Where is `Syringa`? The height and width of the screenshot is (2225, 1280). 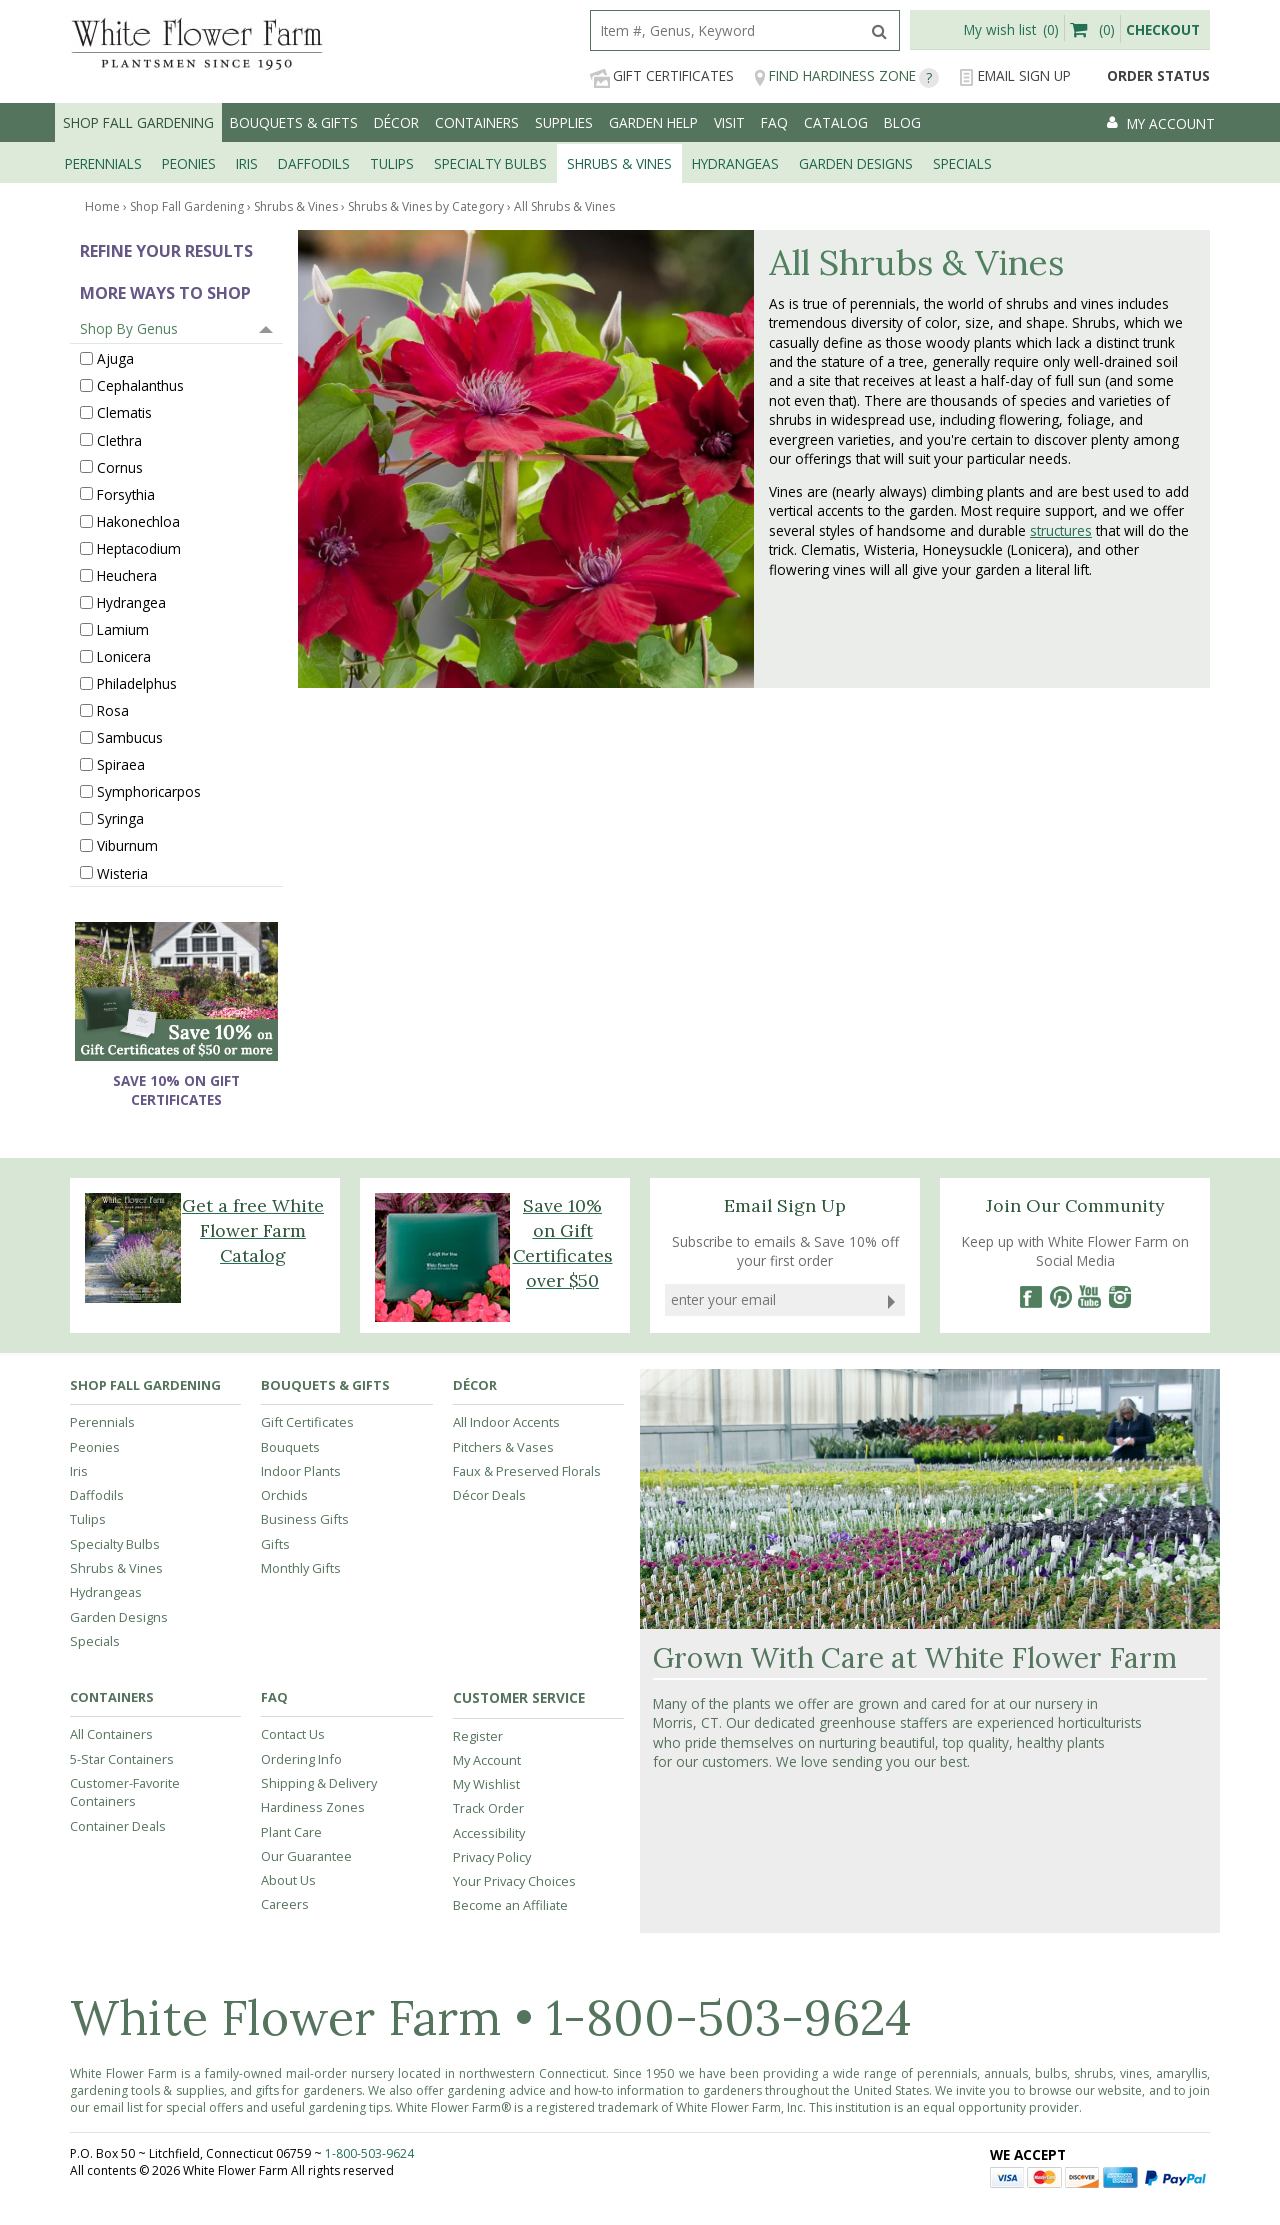
Syringa is located at coordinates (120, 818).